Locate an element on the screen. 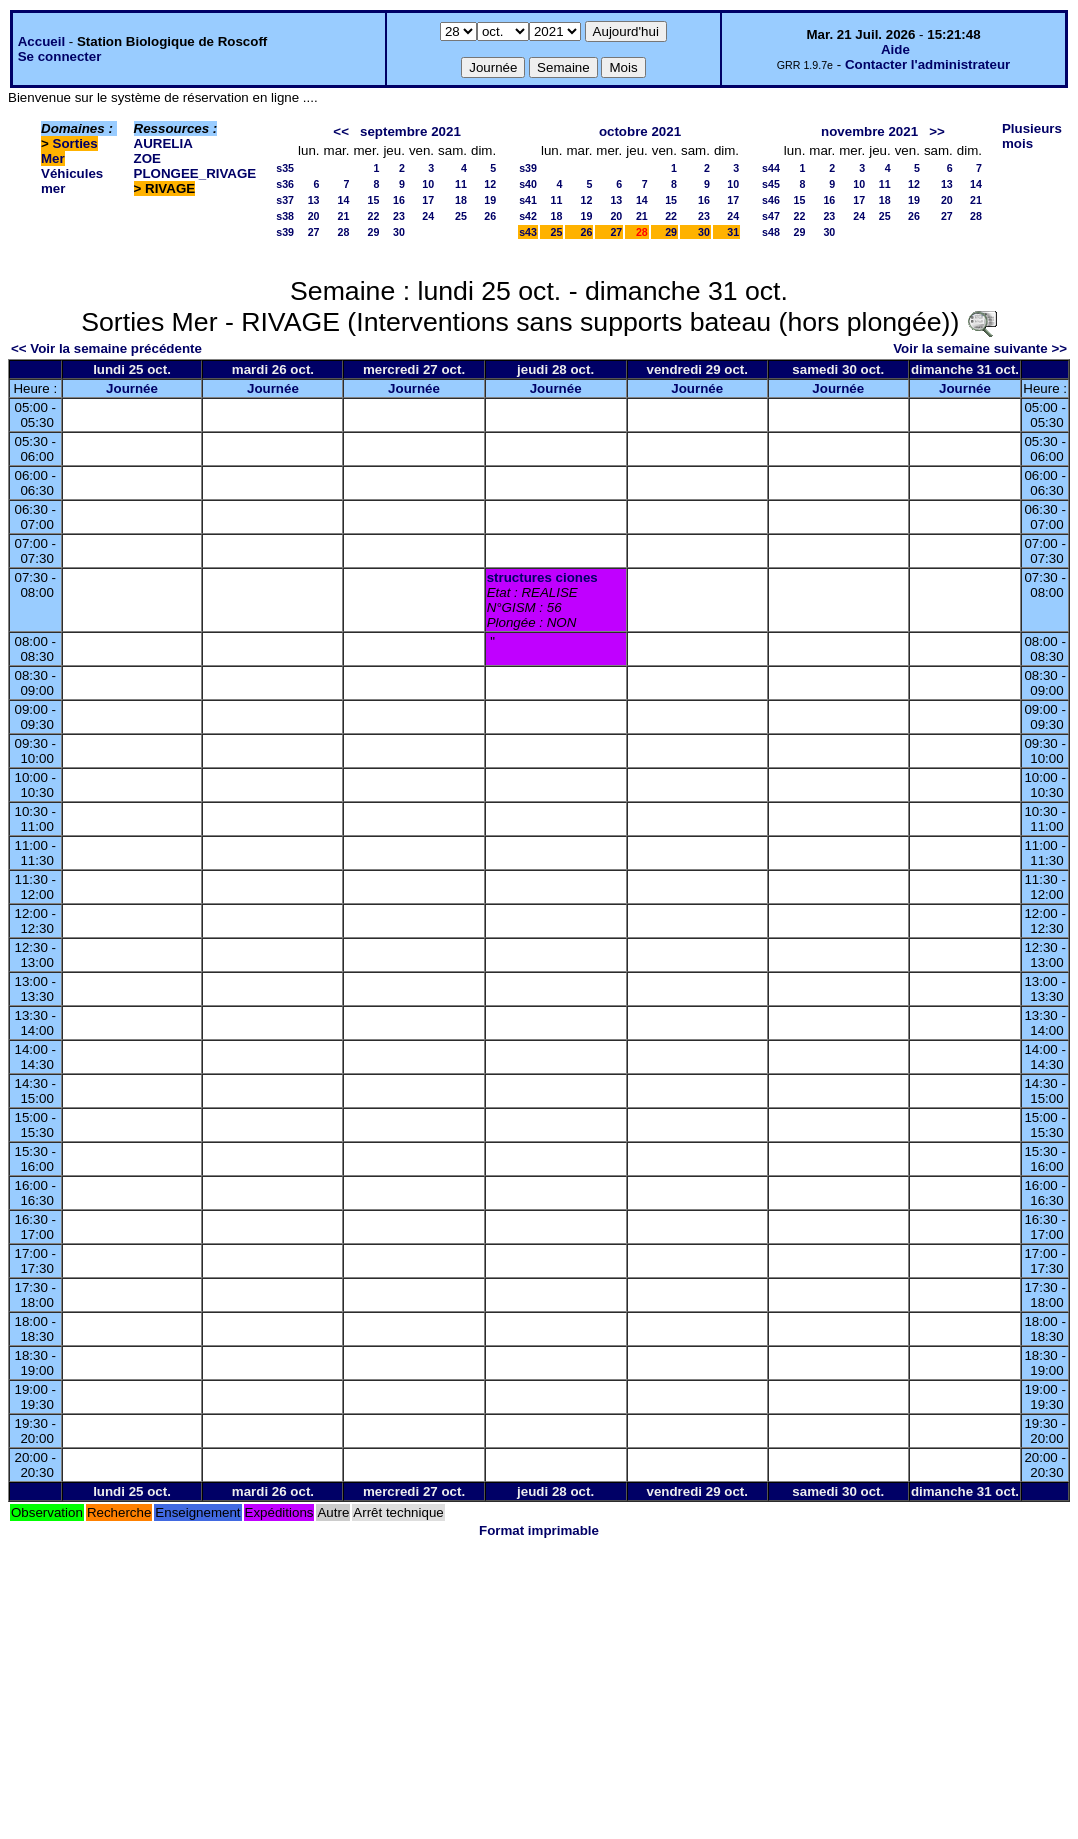 This screenshot has width=1078, height=1839. 20 is located at coordinates (314, 216).